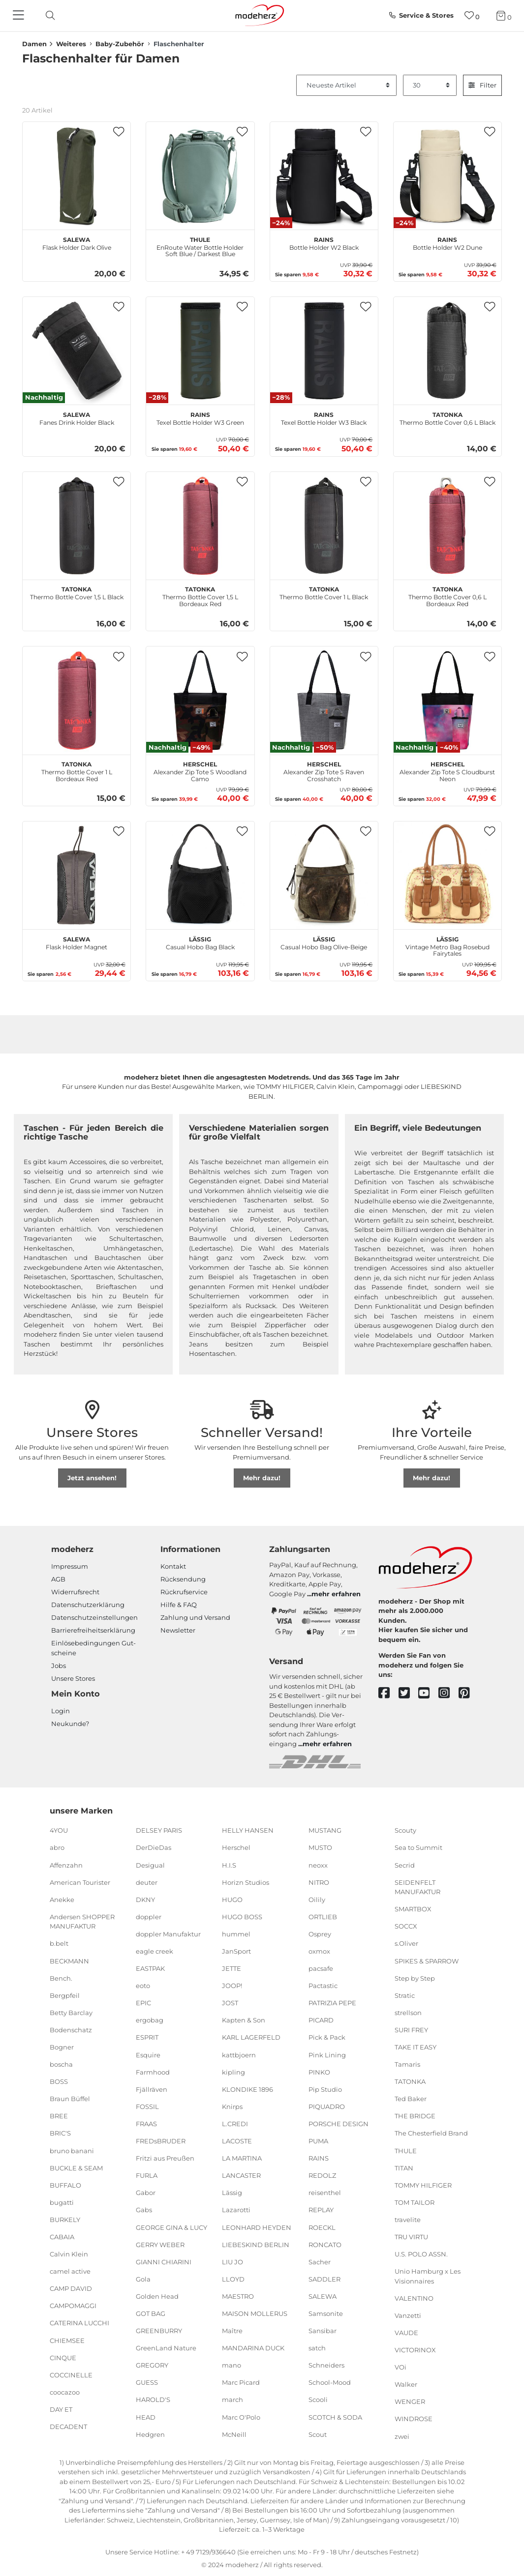  Describe the element at coordinates (69, 1566) in the screenshot. I see `Impressum` at that location.